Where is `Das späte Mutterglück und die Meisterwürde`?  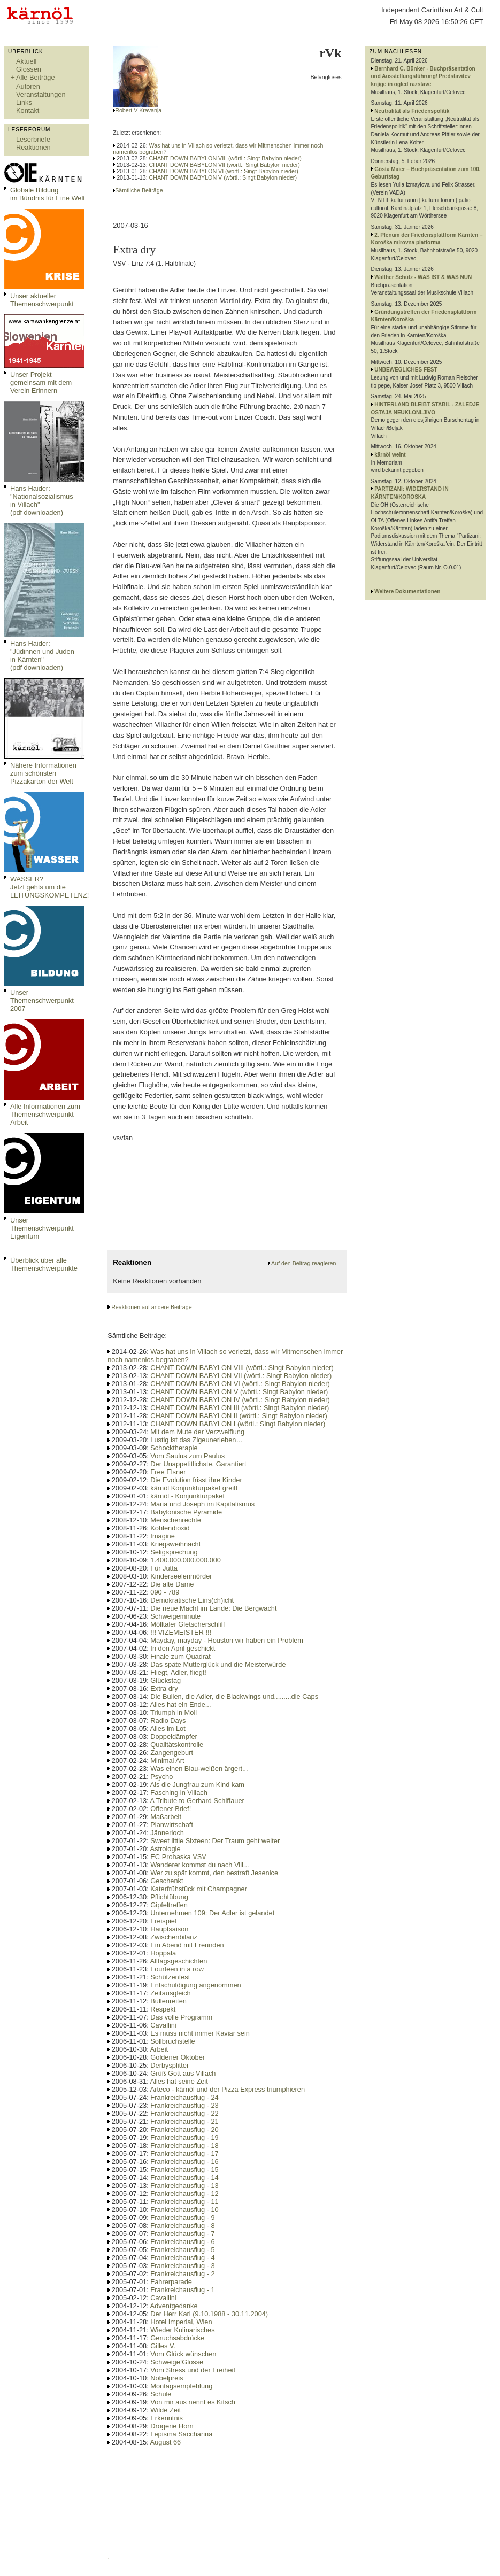
Das späte Mutterglück und die Meisterwürde is located at coordinates (218, 1664).